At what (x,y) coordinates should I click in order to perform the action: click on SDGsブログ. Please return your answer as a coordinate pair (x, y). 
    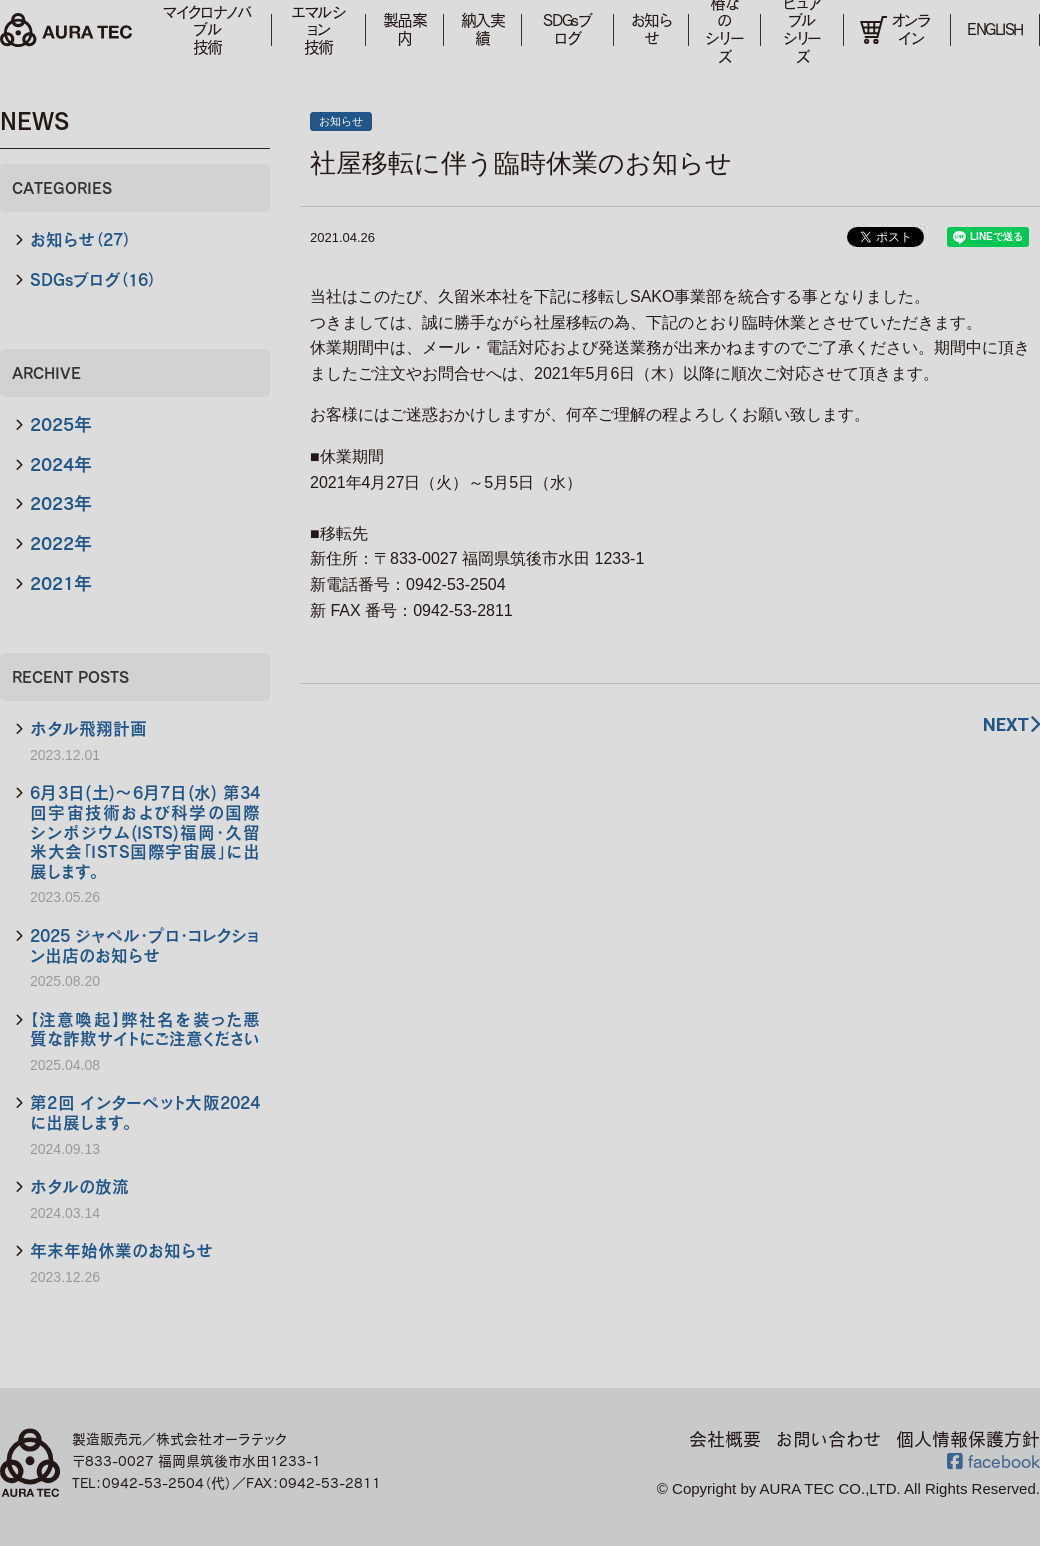
    Looking at the image, I should click on (567, 29).